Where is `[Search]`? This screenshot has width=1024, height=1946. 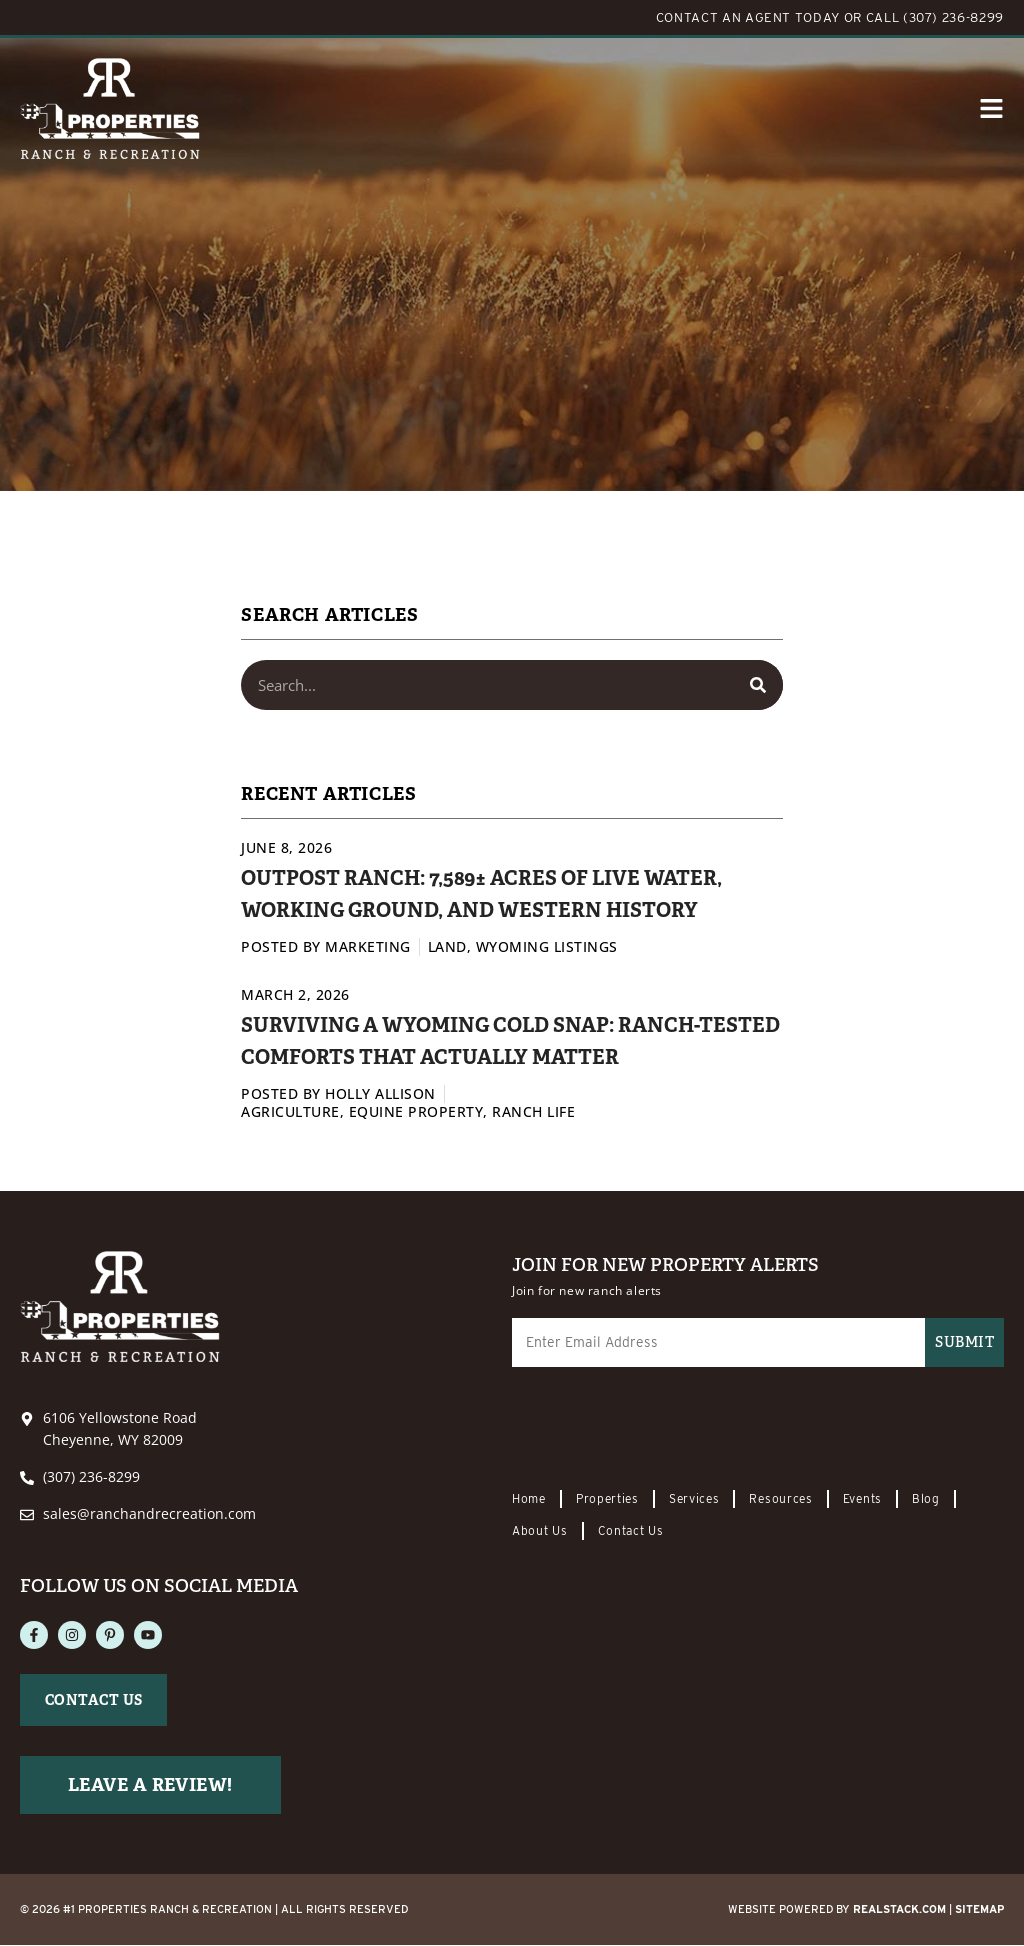
[Search] is located at coordinates (758, 685).